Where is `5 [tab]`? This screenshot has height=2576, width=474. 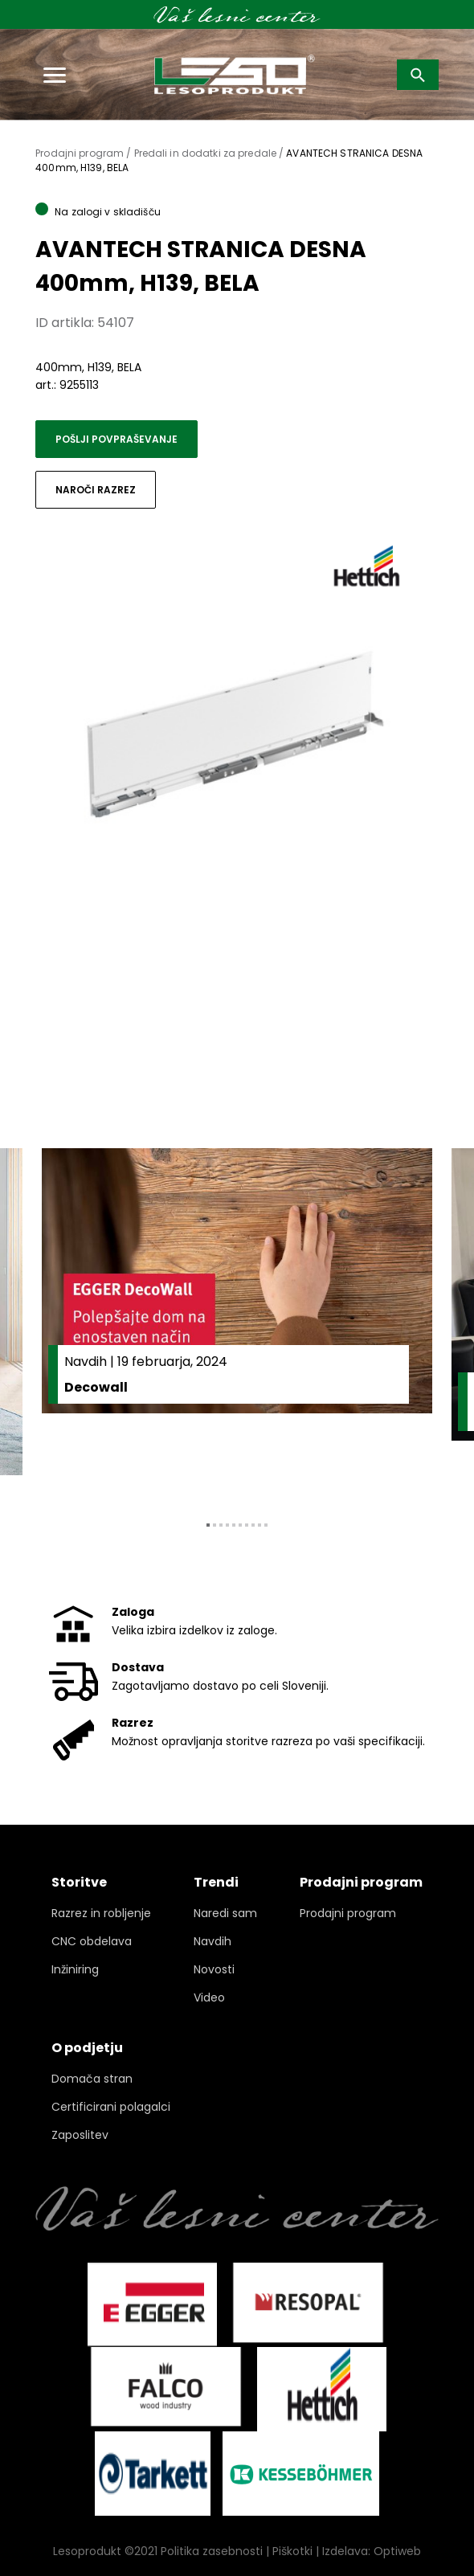
5 [tab] is located at coordinates (233, 1525).